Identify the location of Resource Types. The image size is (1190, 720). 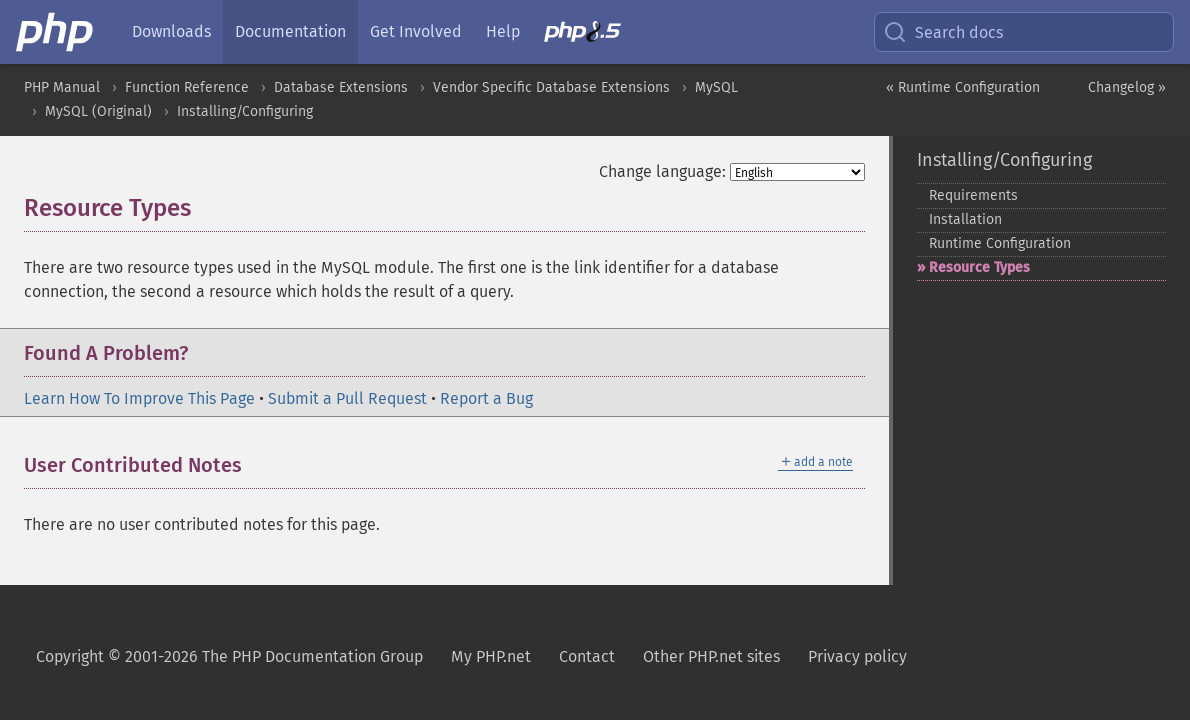
(979, 267).